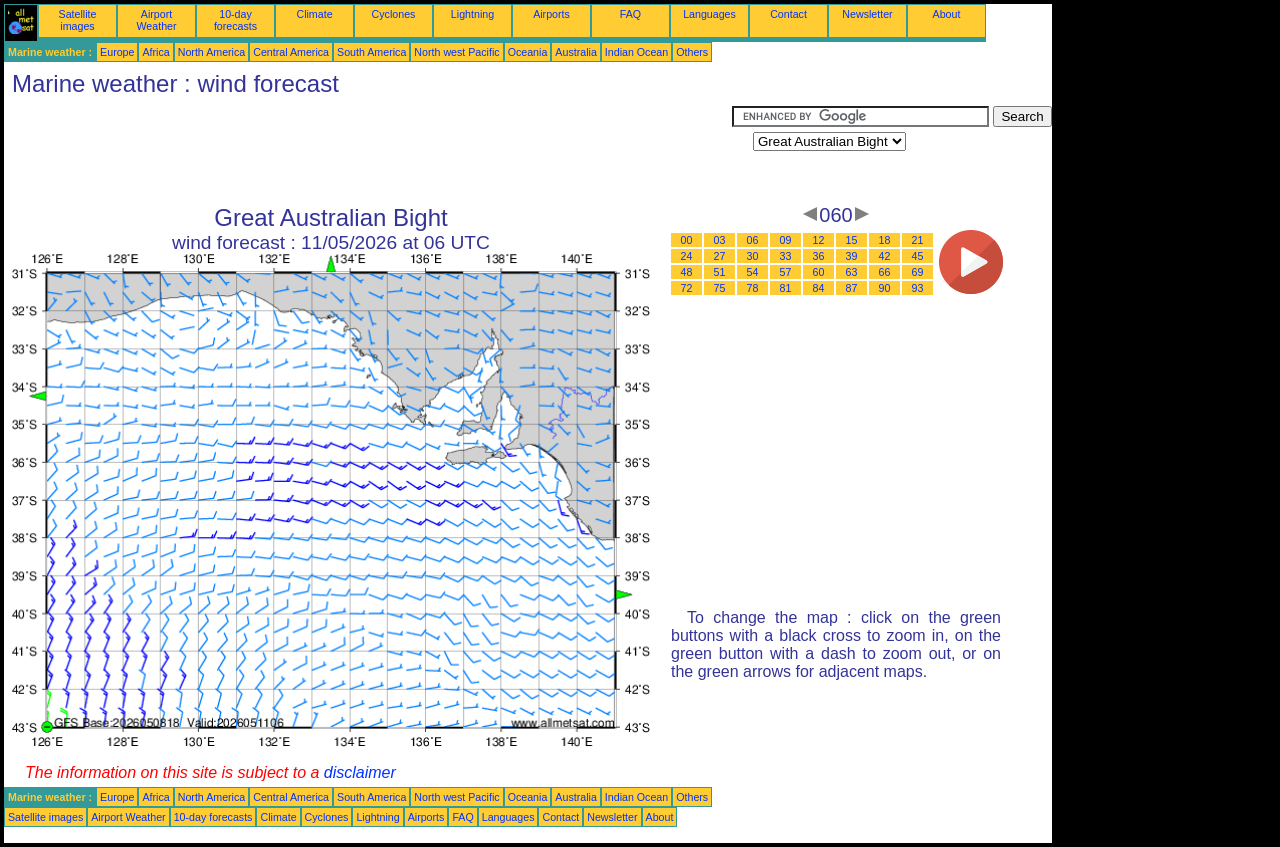 This screenshot has width=1280, height=847. Describe the element at coordinates (819, 240) in the screenshot. I see `12` at that location.